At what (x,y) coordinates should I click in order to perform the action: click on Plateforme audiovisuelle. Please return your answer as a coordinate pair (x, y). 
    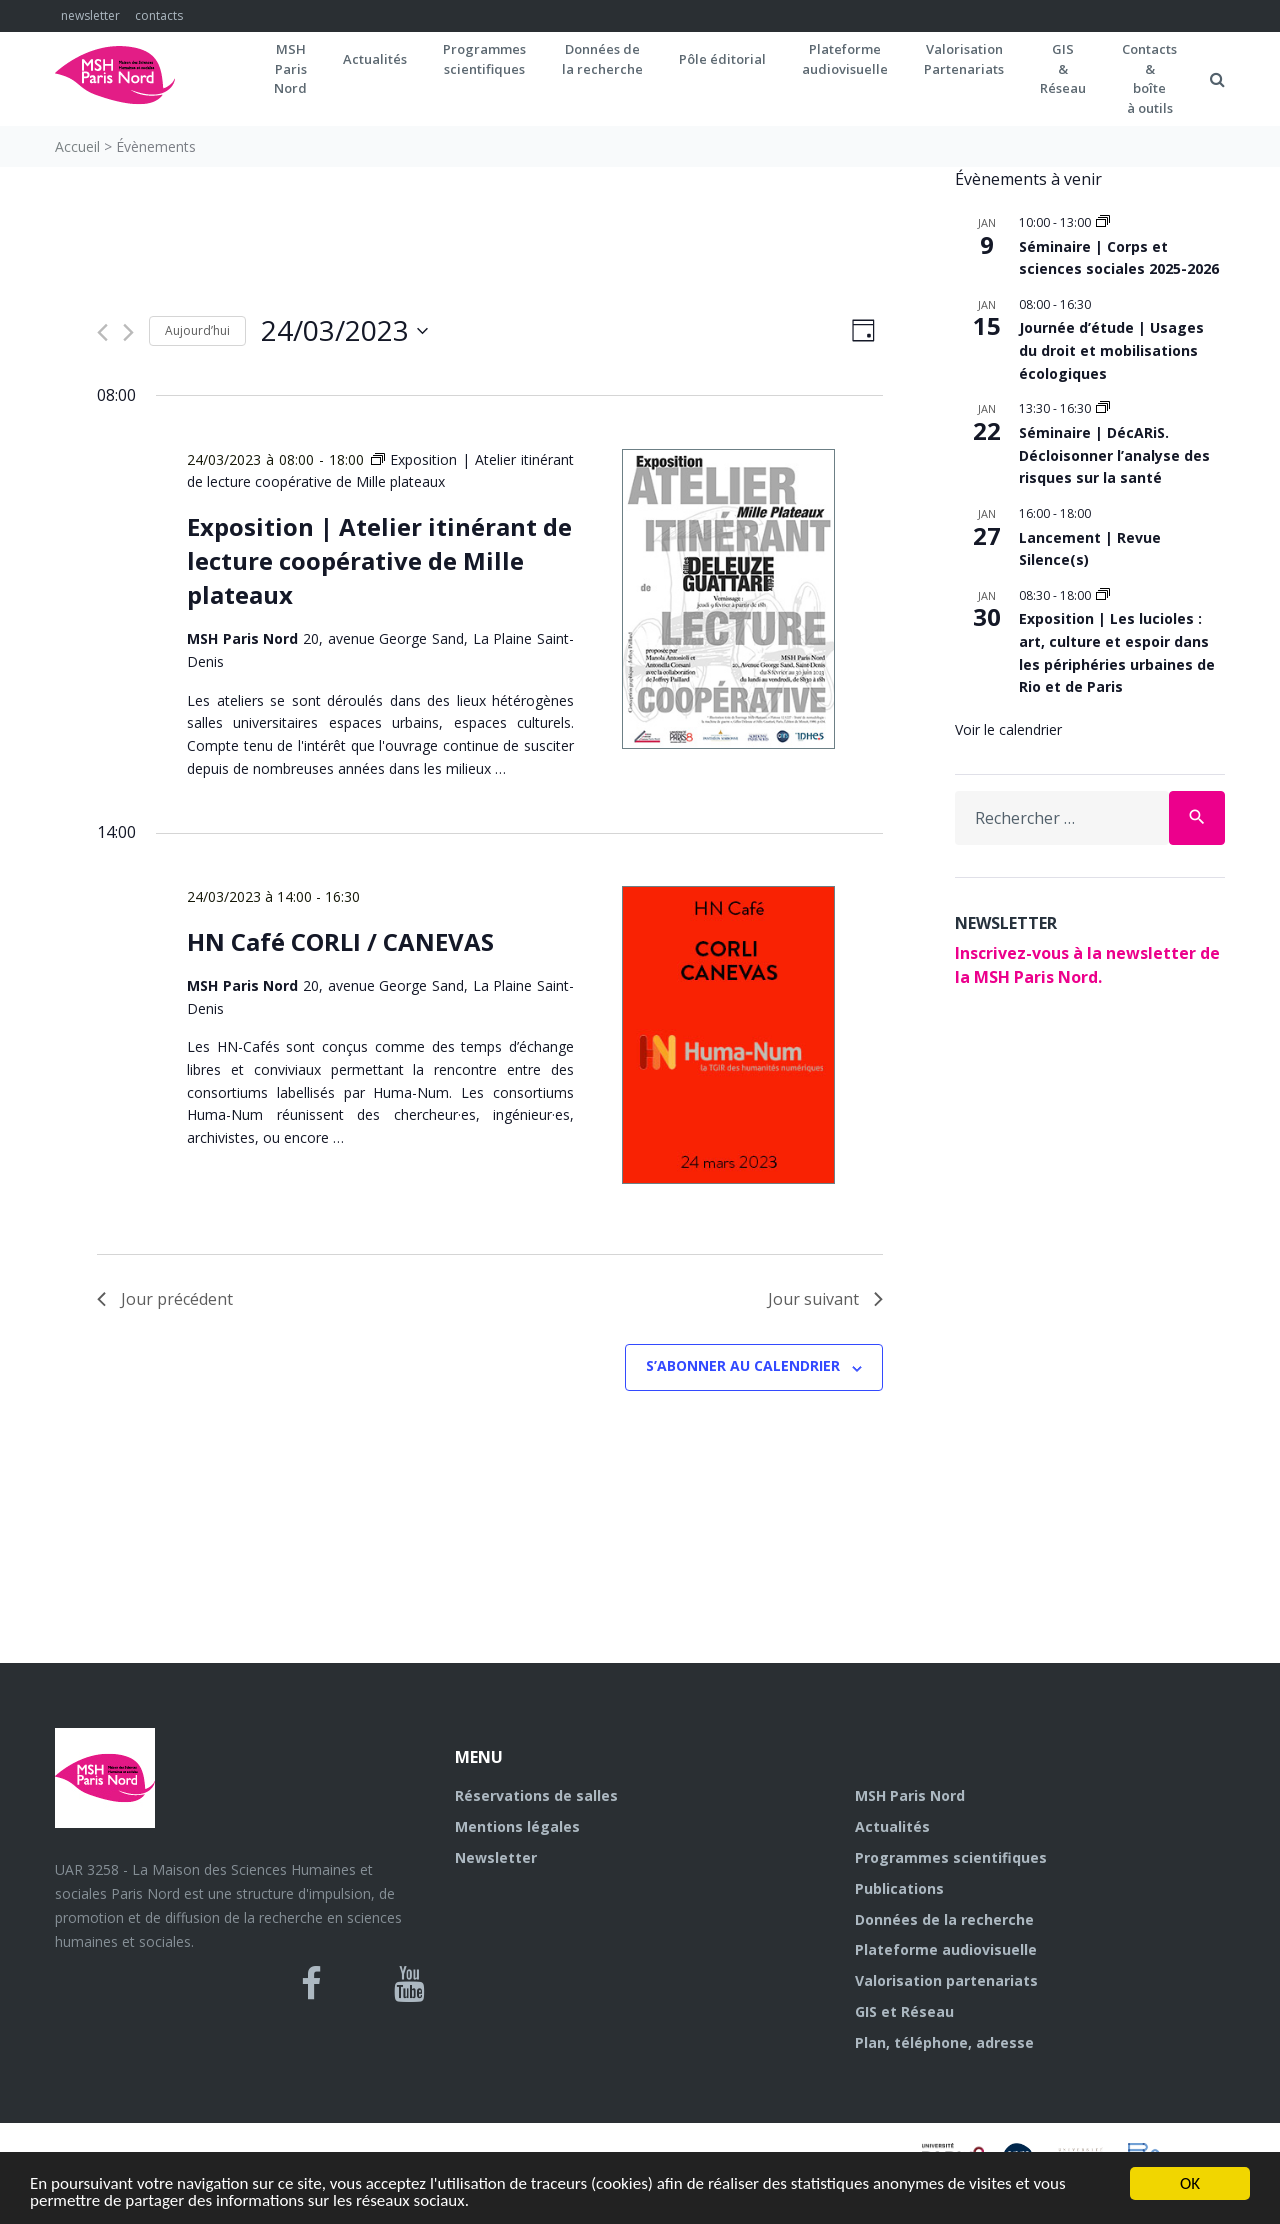
    Looking at the image, I should click on (946, 1949).